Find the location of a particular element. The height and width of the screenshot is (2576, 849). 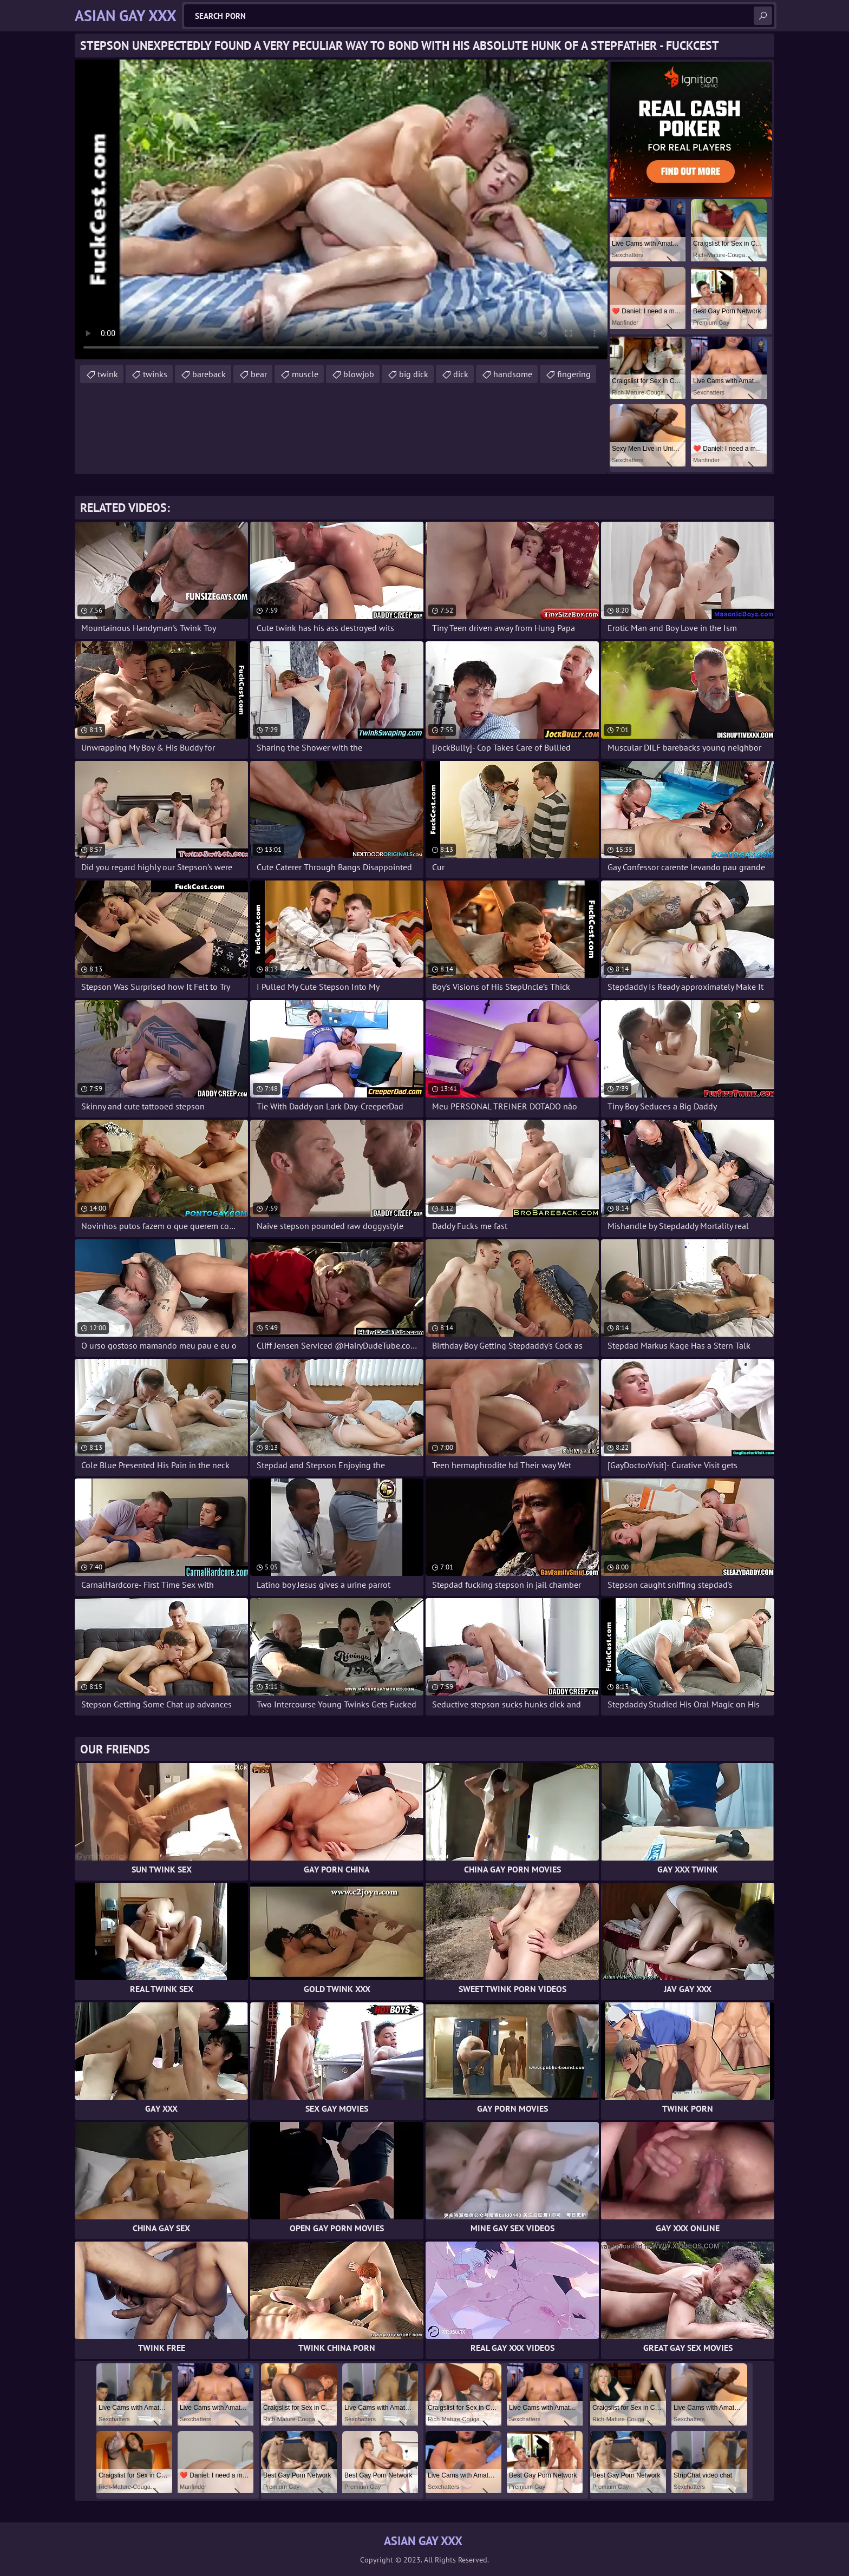

Your browser does not support the video tag. . is located at coordinates (341, 209).